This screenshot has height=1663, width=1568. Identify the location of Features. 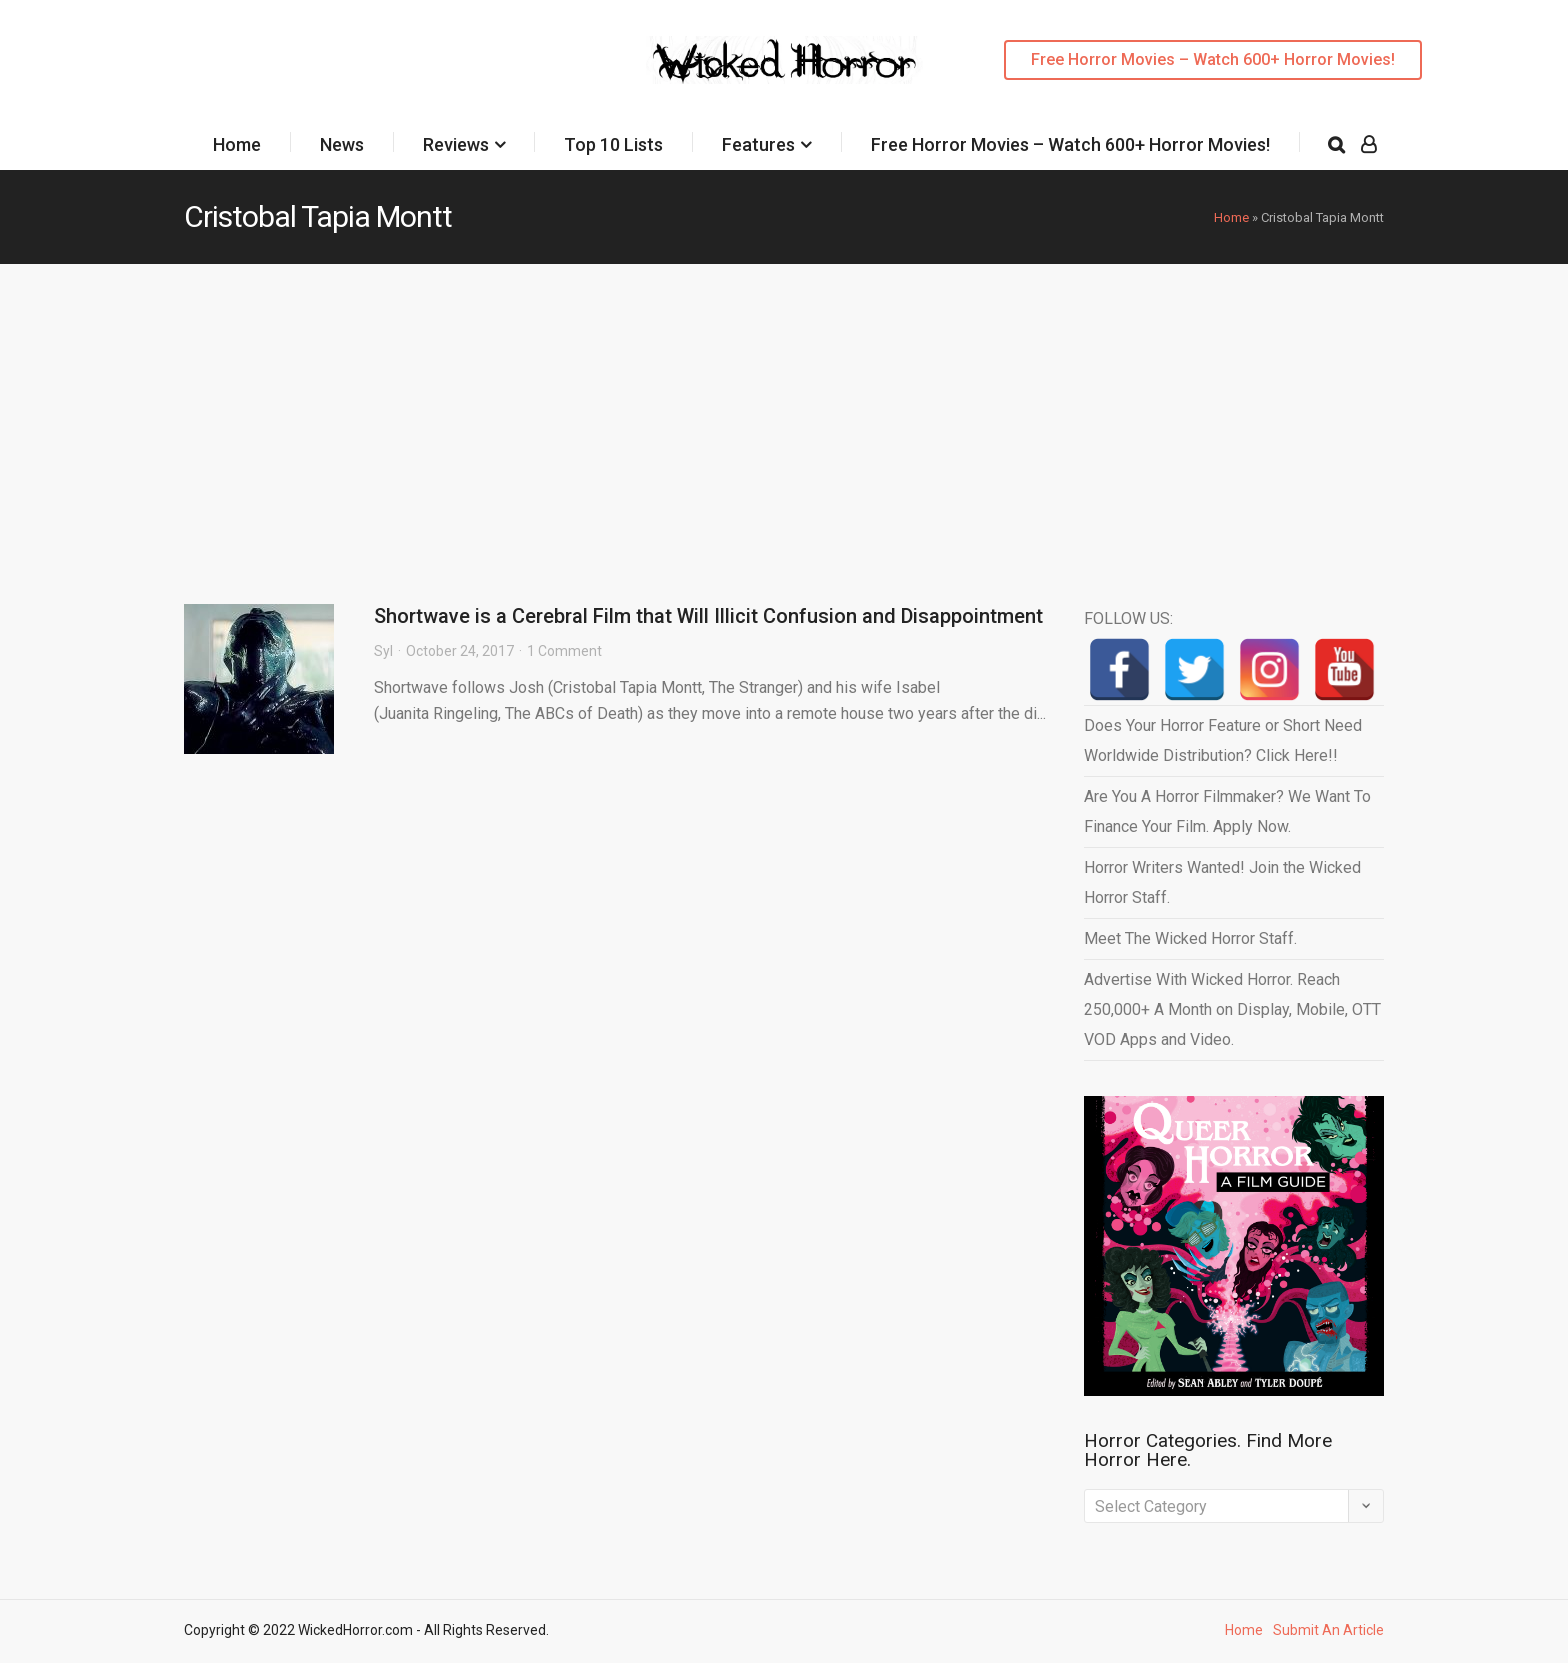
(758, 144).